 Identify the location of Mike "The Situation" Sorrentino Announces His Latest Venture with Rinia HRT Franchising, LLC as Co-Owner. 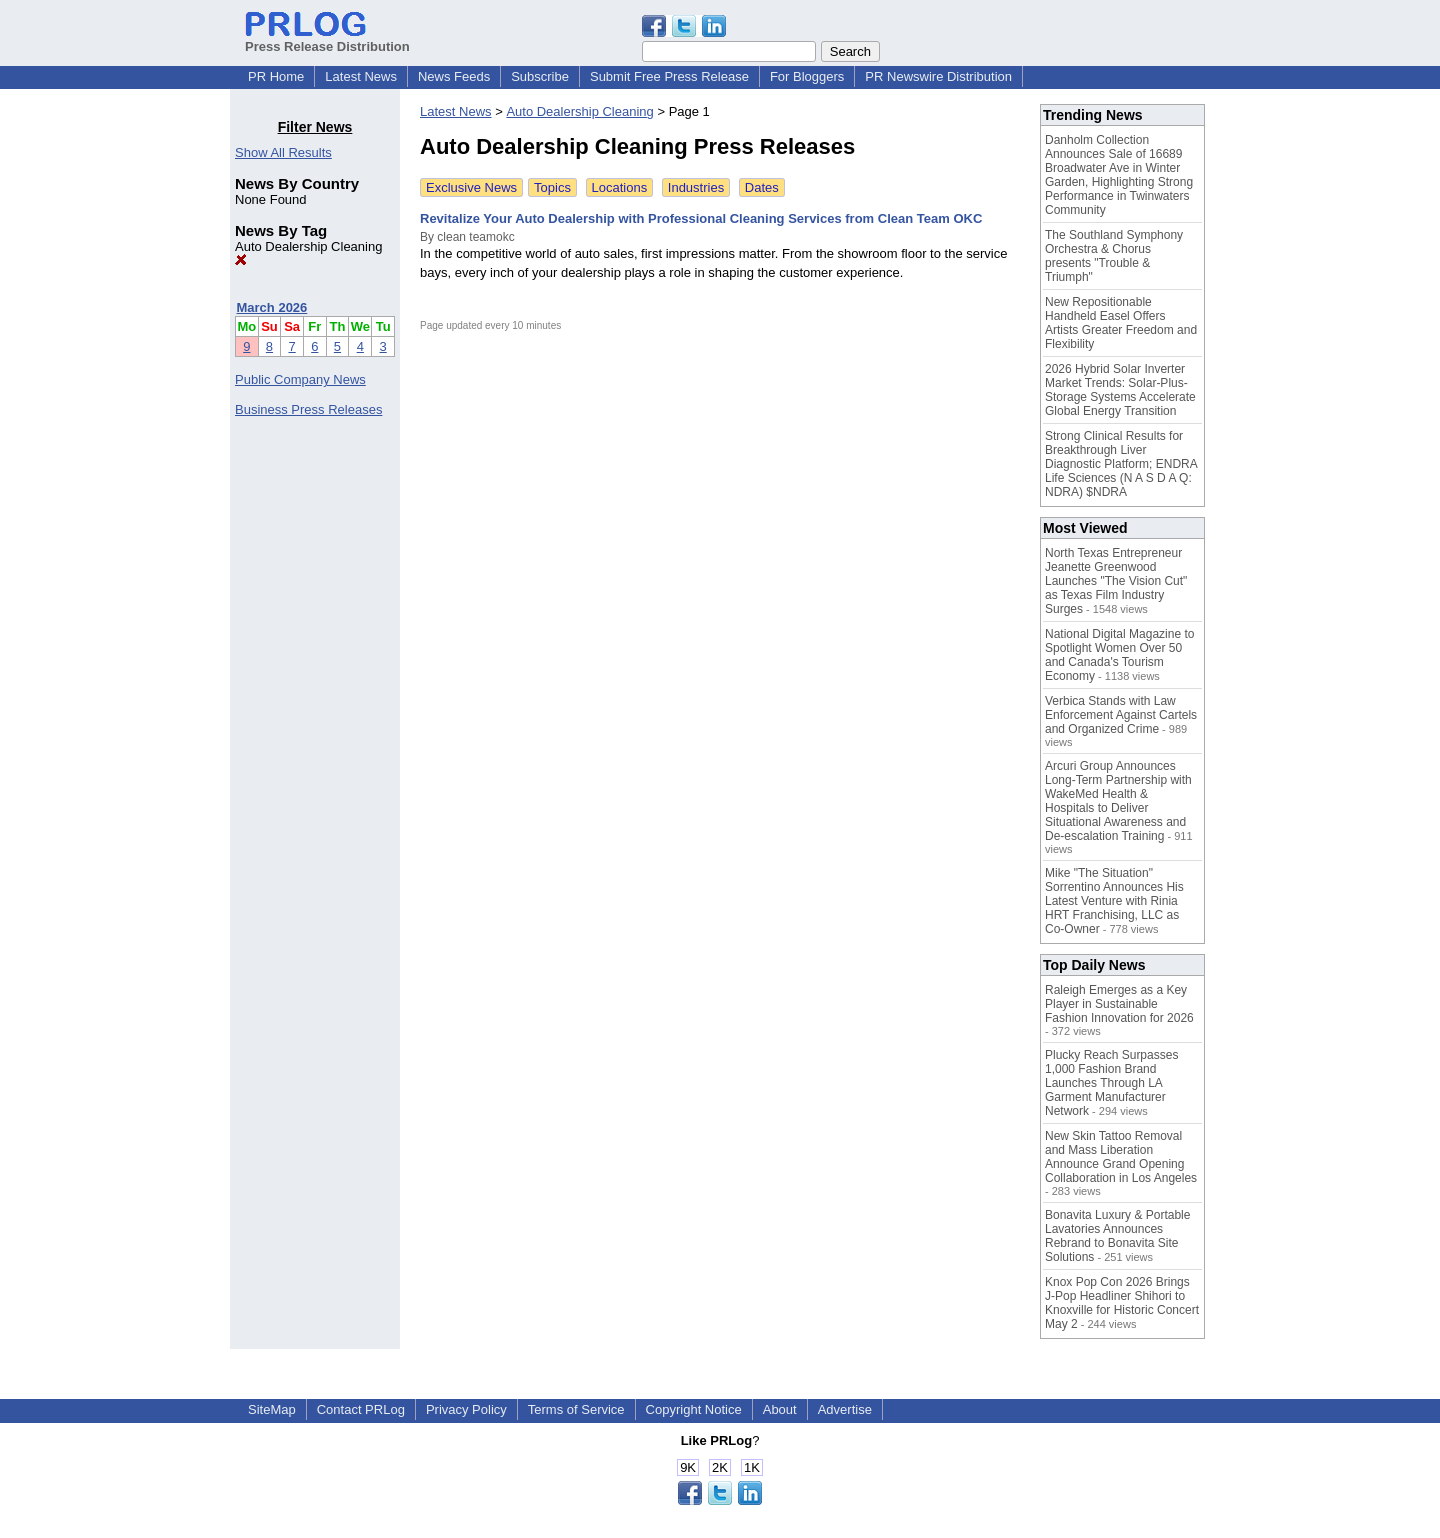
(1114, 901).